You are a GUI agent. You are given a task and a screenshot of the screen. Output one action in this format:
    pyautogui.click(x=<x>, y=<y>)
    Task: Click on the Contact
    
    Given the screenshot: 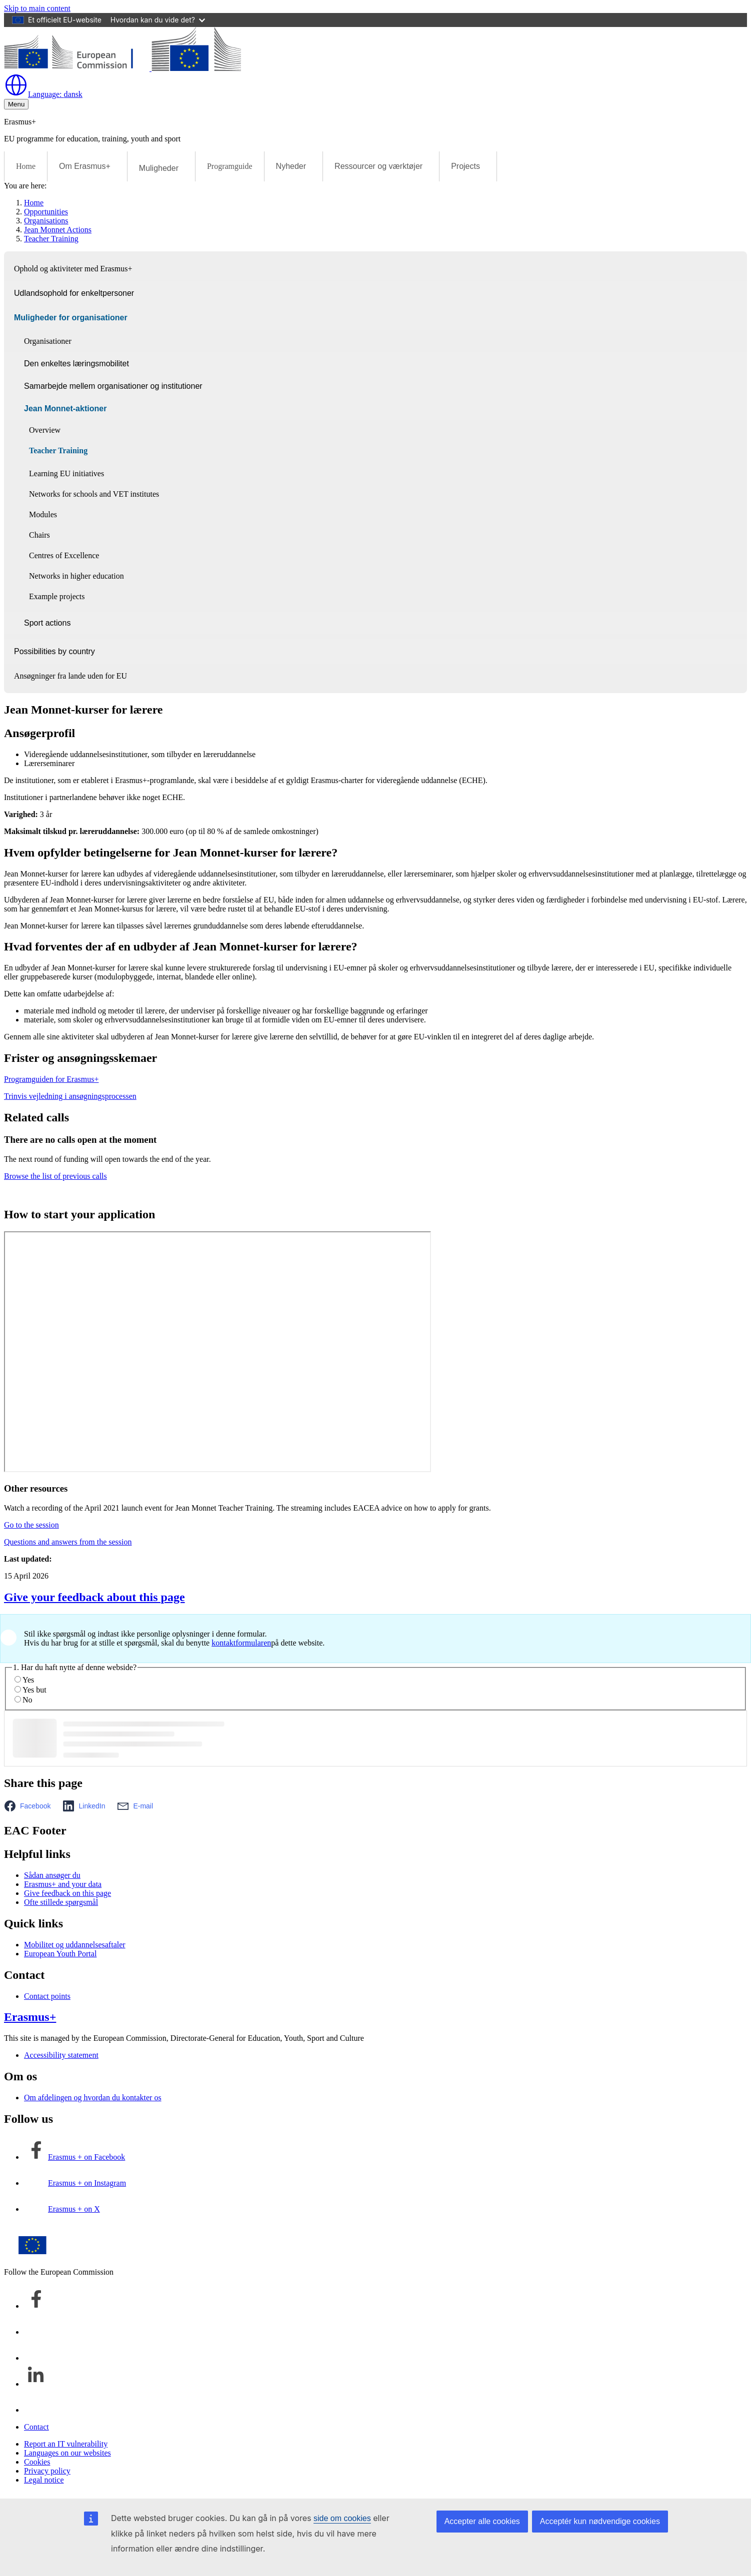 What is the action you would take?
    pyautogui.click(x=36, y=2427)
    